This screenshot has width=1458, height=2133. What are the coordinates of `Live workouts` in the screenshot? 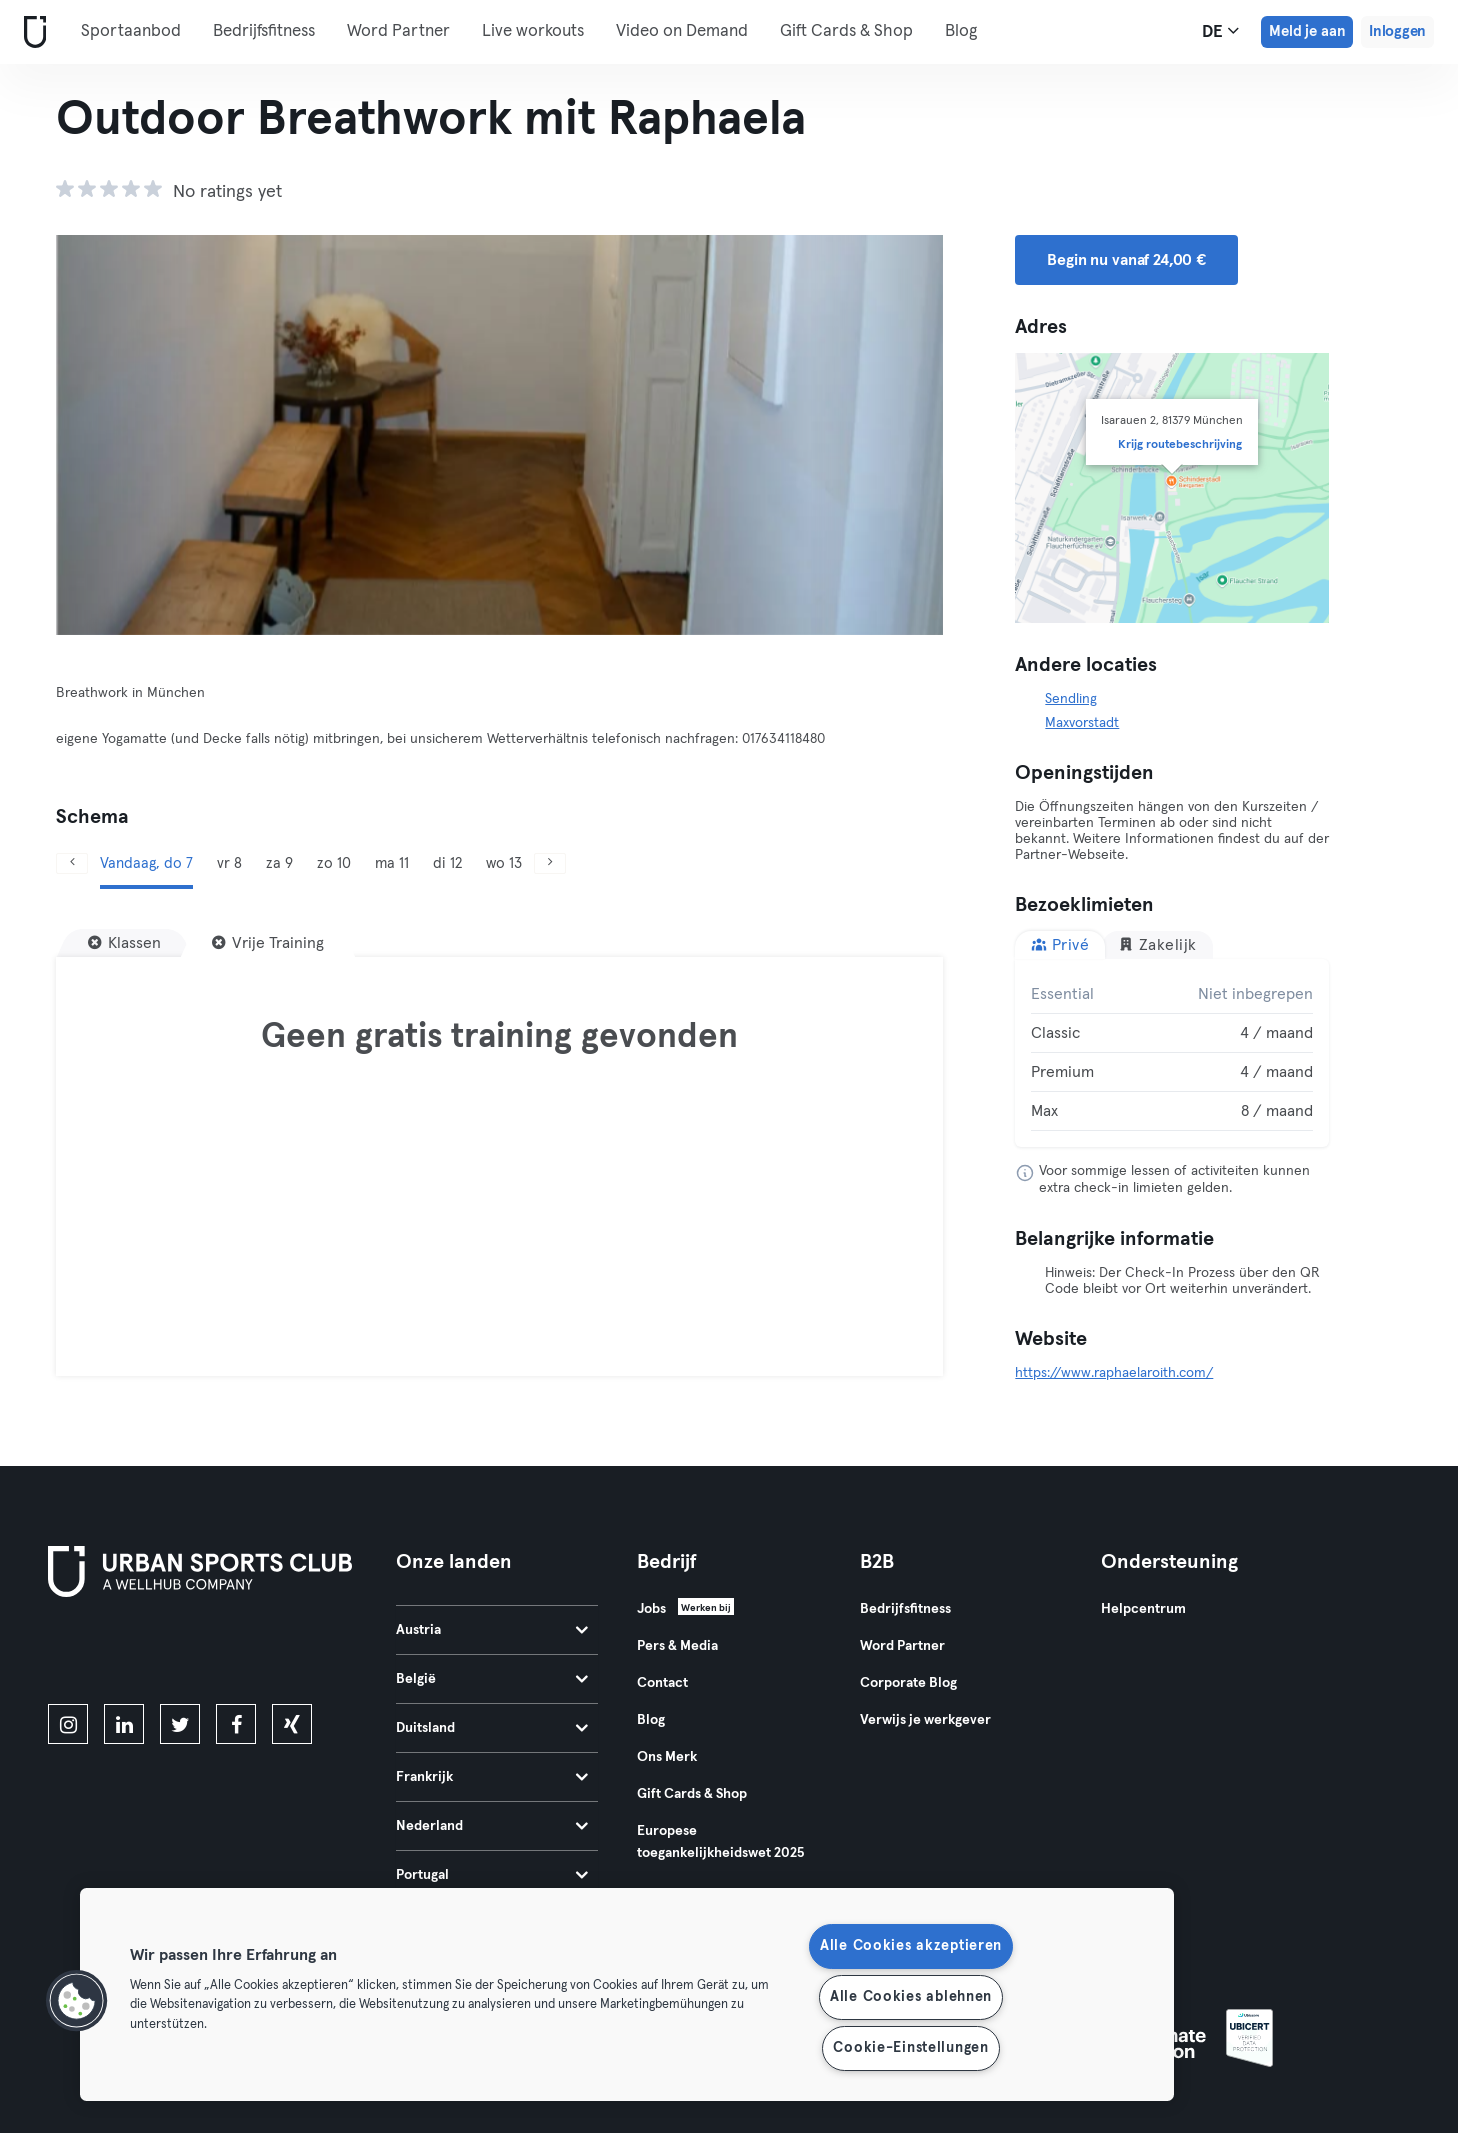 It's located at (533, 31).